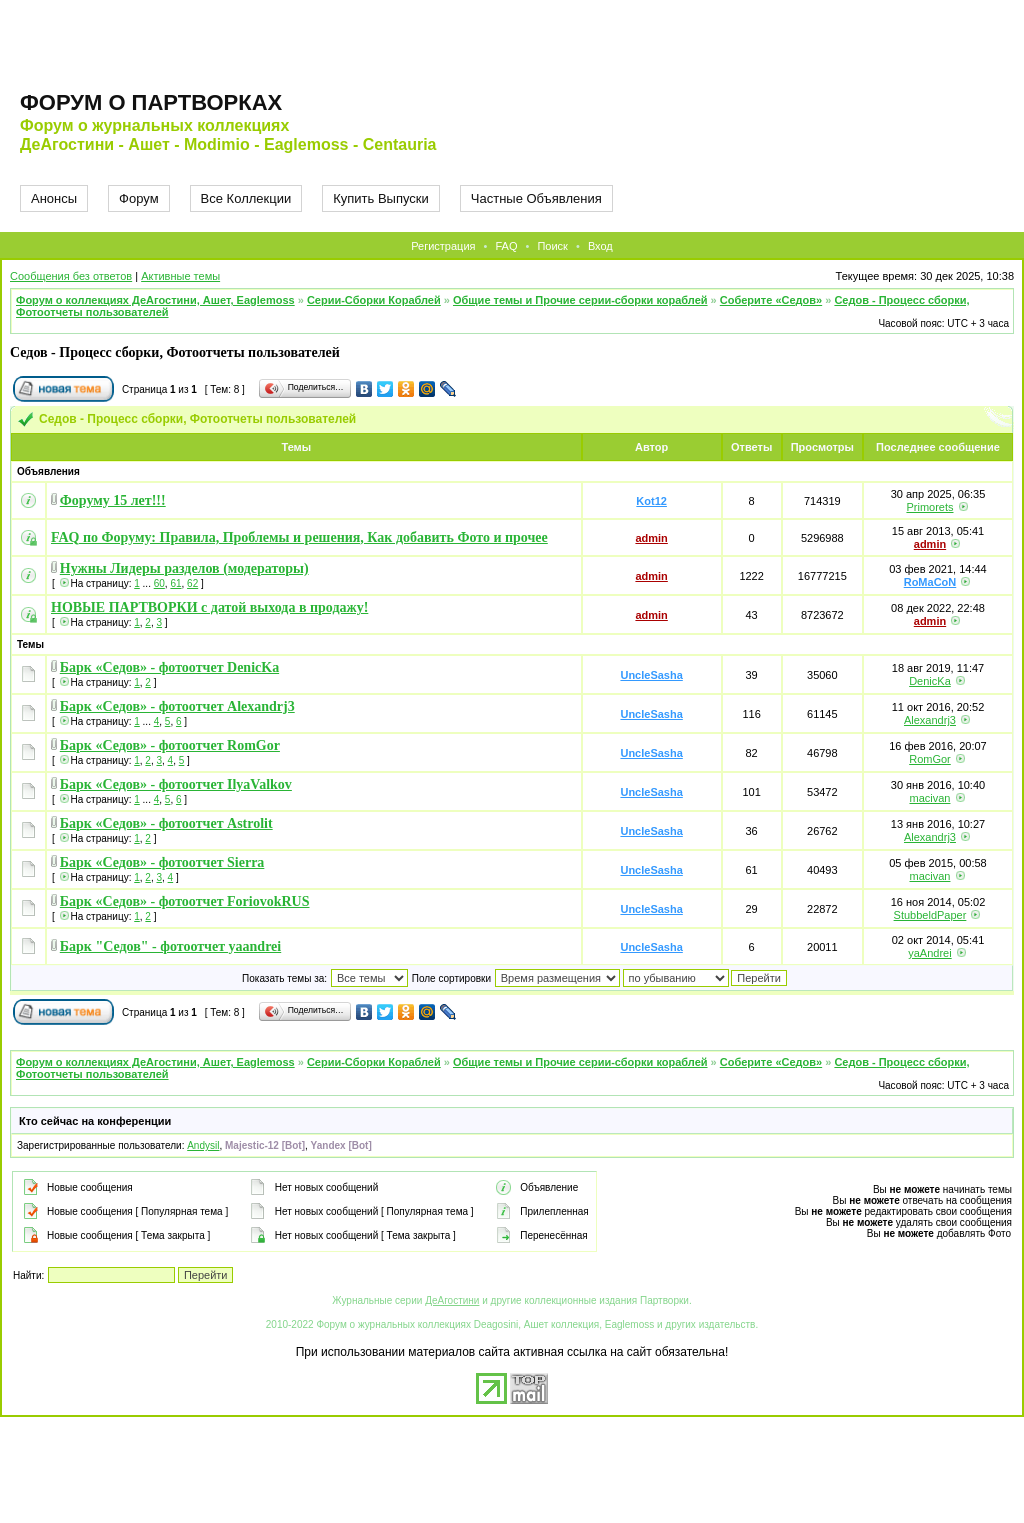 Image resolution: width=1024 pixels, height=1523 pixels. Describe the element at coordinates (176, 784) in the screenshot. I see `Барк «Седов» - фотоотчет IlyaValkov` at that location.